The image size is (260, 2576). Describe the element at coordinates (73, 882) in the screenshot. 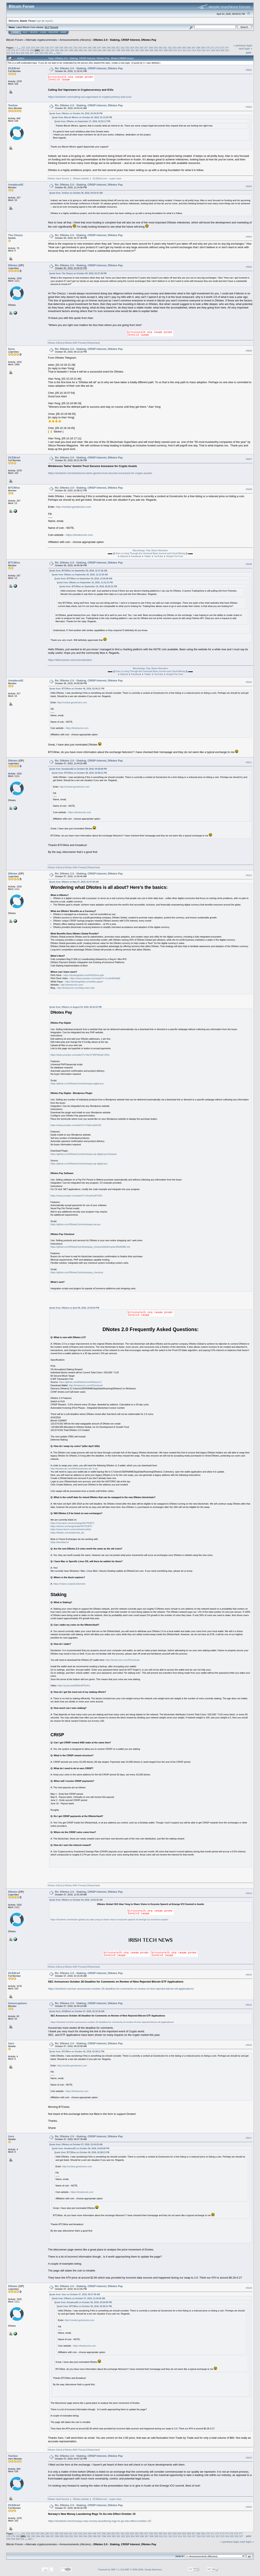

I see `Quote from: DNotes on May 07, 2018, 01:07:59 AM` at that location.